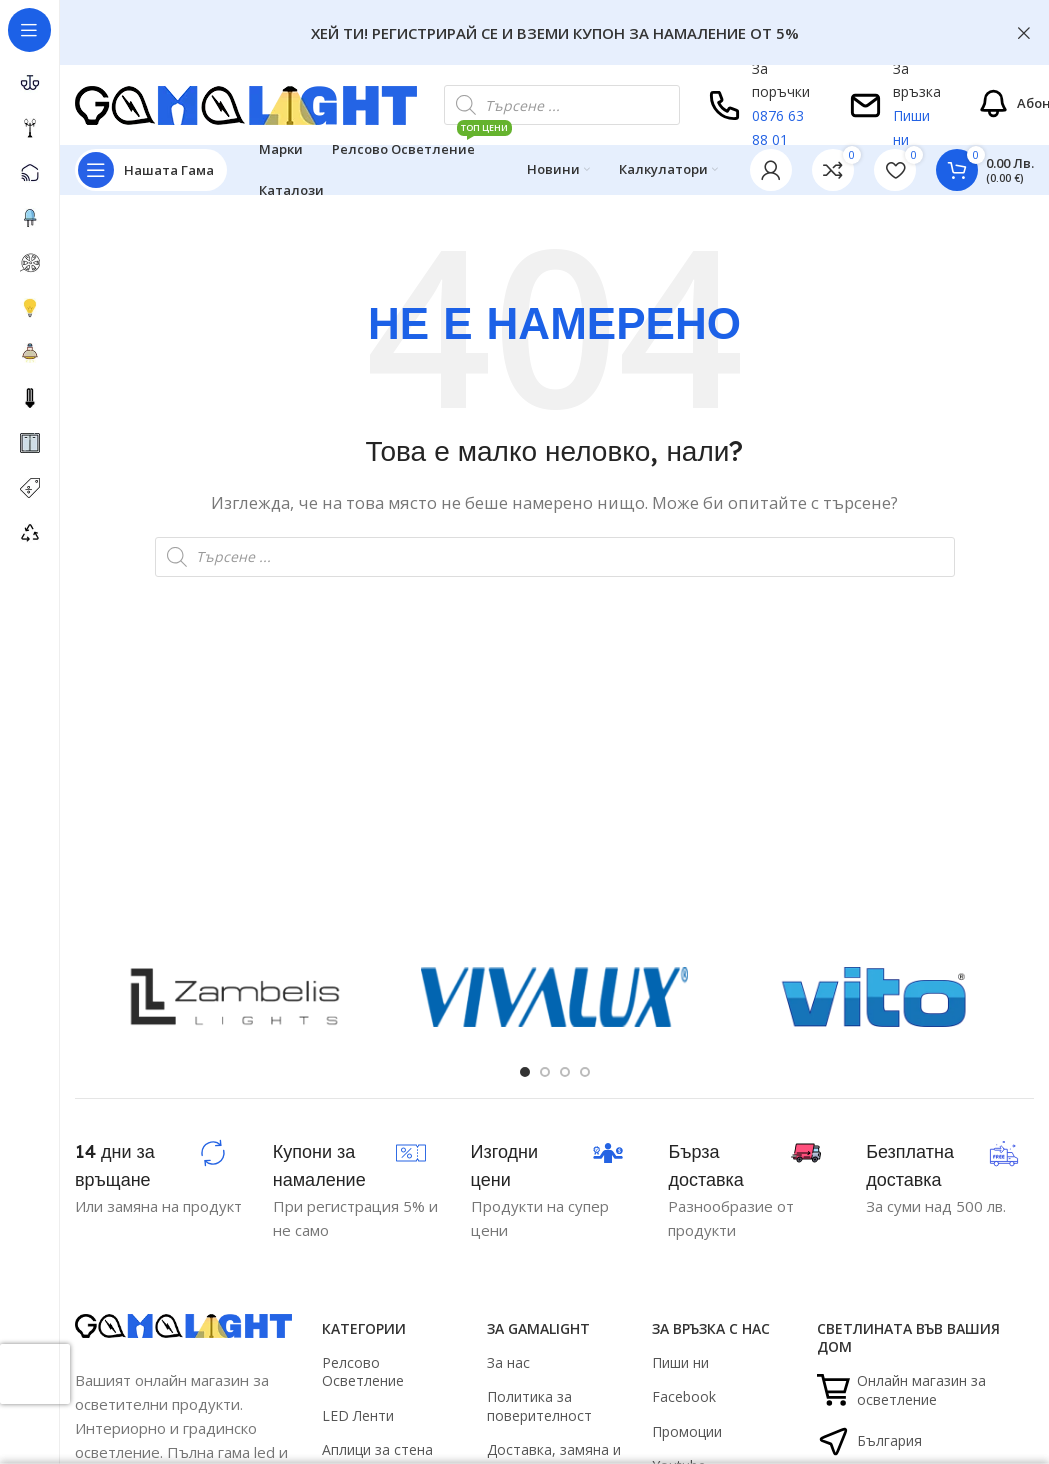  Describe the element at coordinates (363, 1371) in the screenshot. I see `Релсово Осветление` at that location.